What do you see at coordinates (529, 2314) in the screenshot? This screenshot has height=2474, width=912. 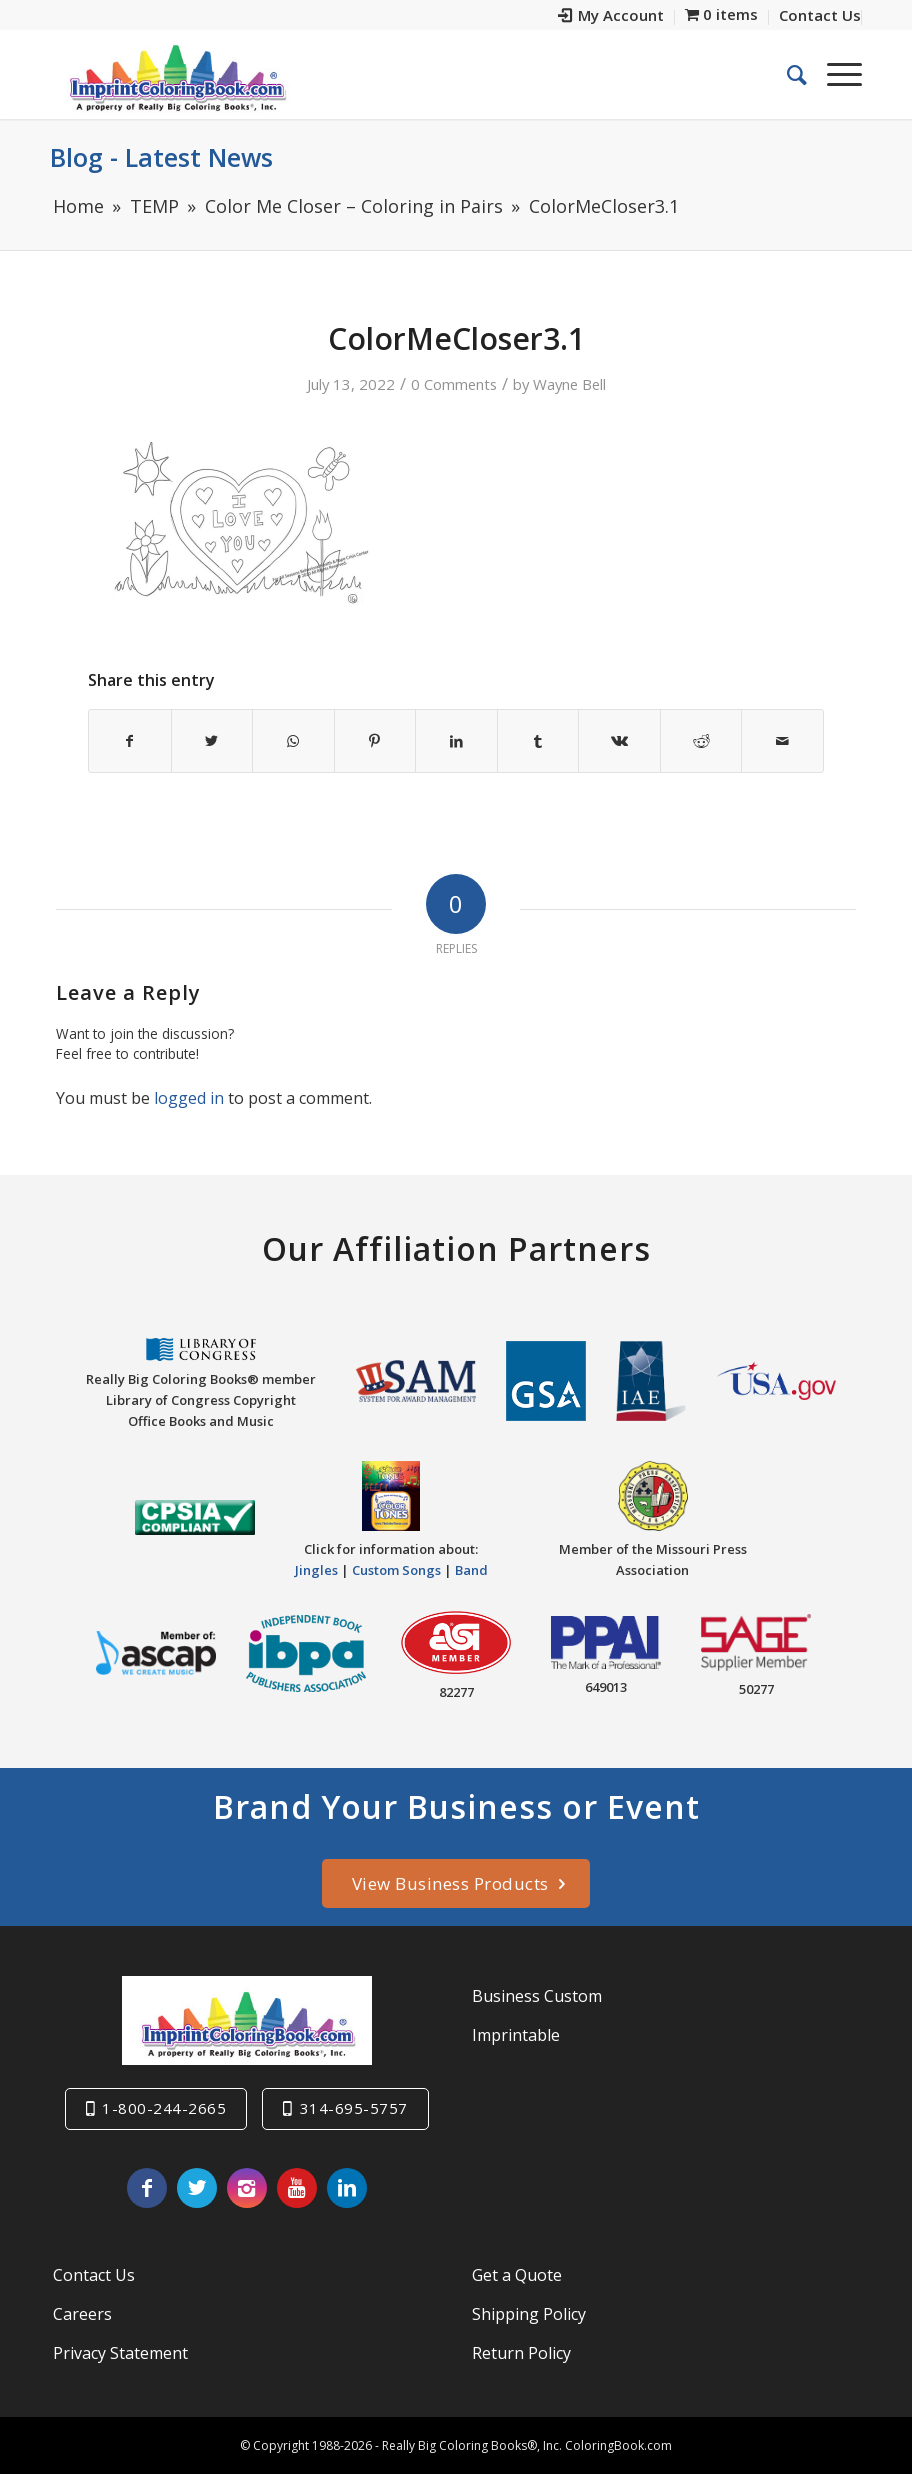 I see `Shipping Policy` at bounding box center [529, 2314].